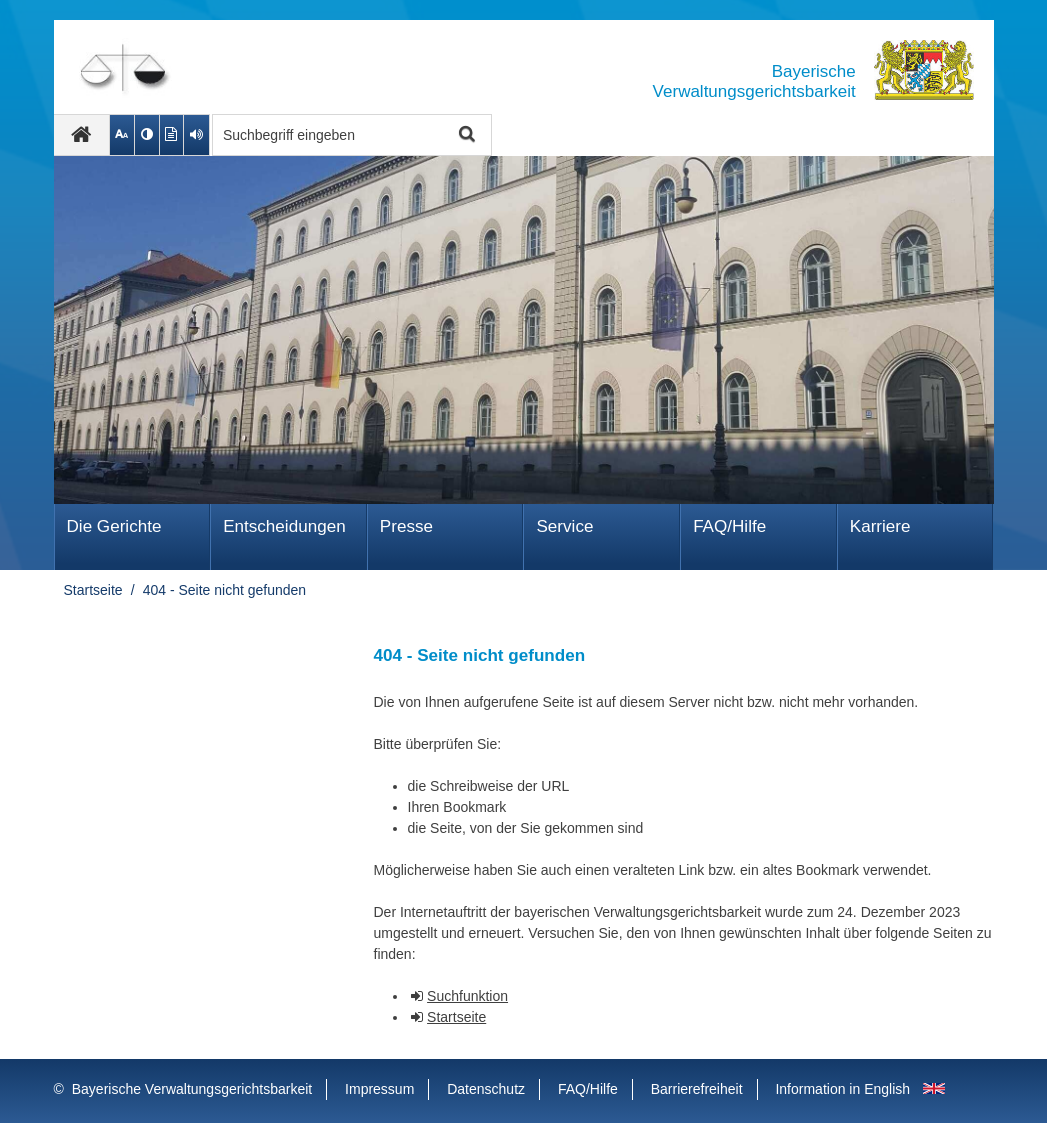  What do you see at coordinates (697, 1089) in the screenshot?
I see `Barrierefreiheit` at bounding box center [697, 1089].